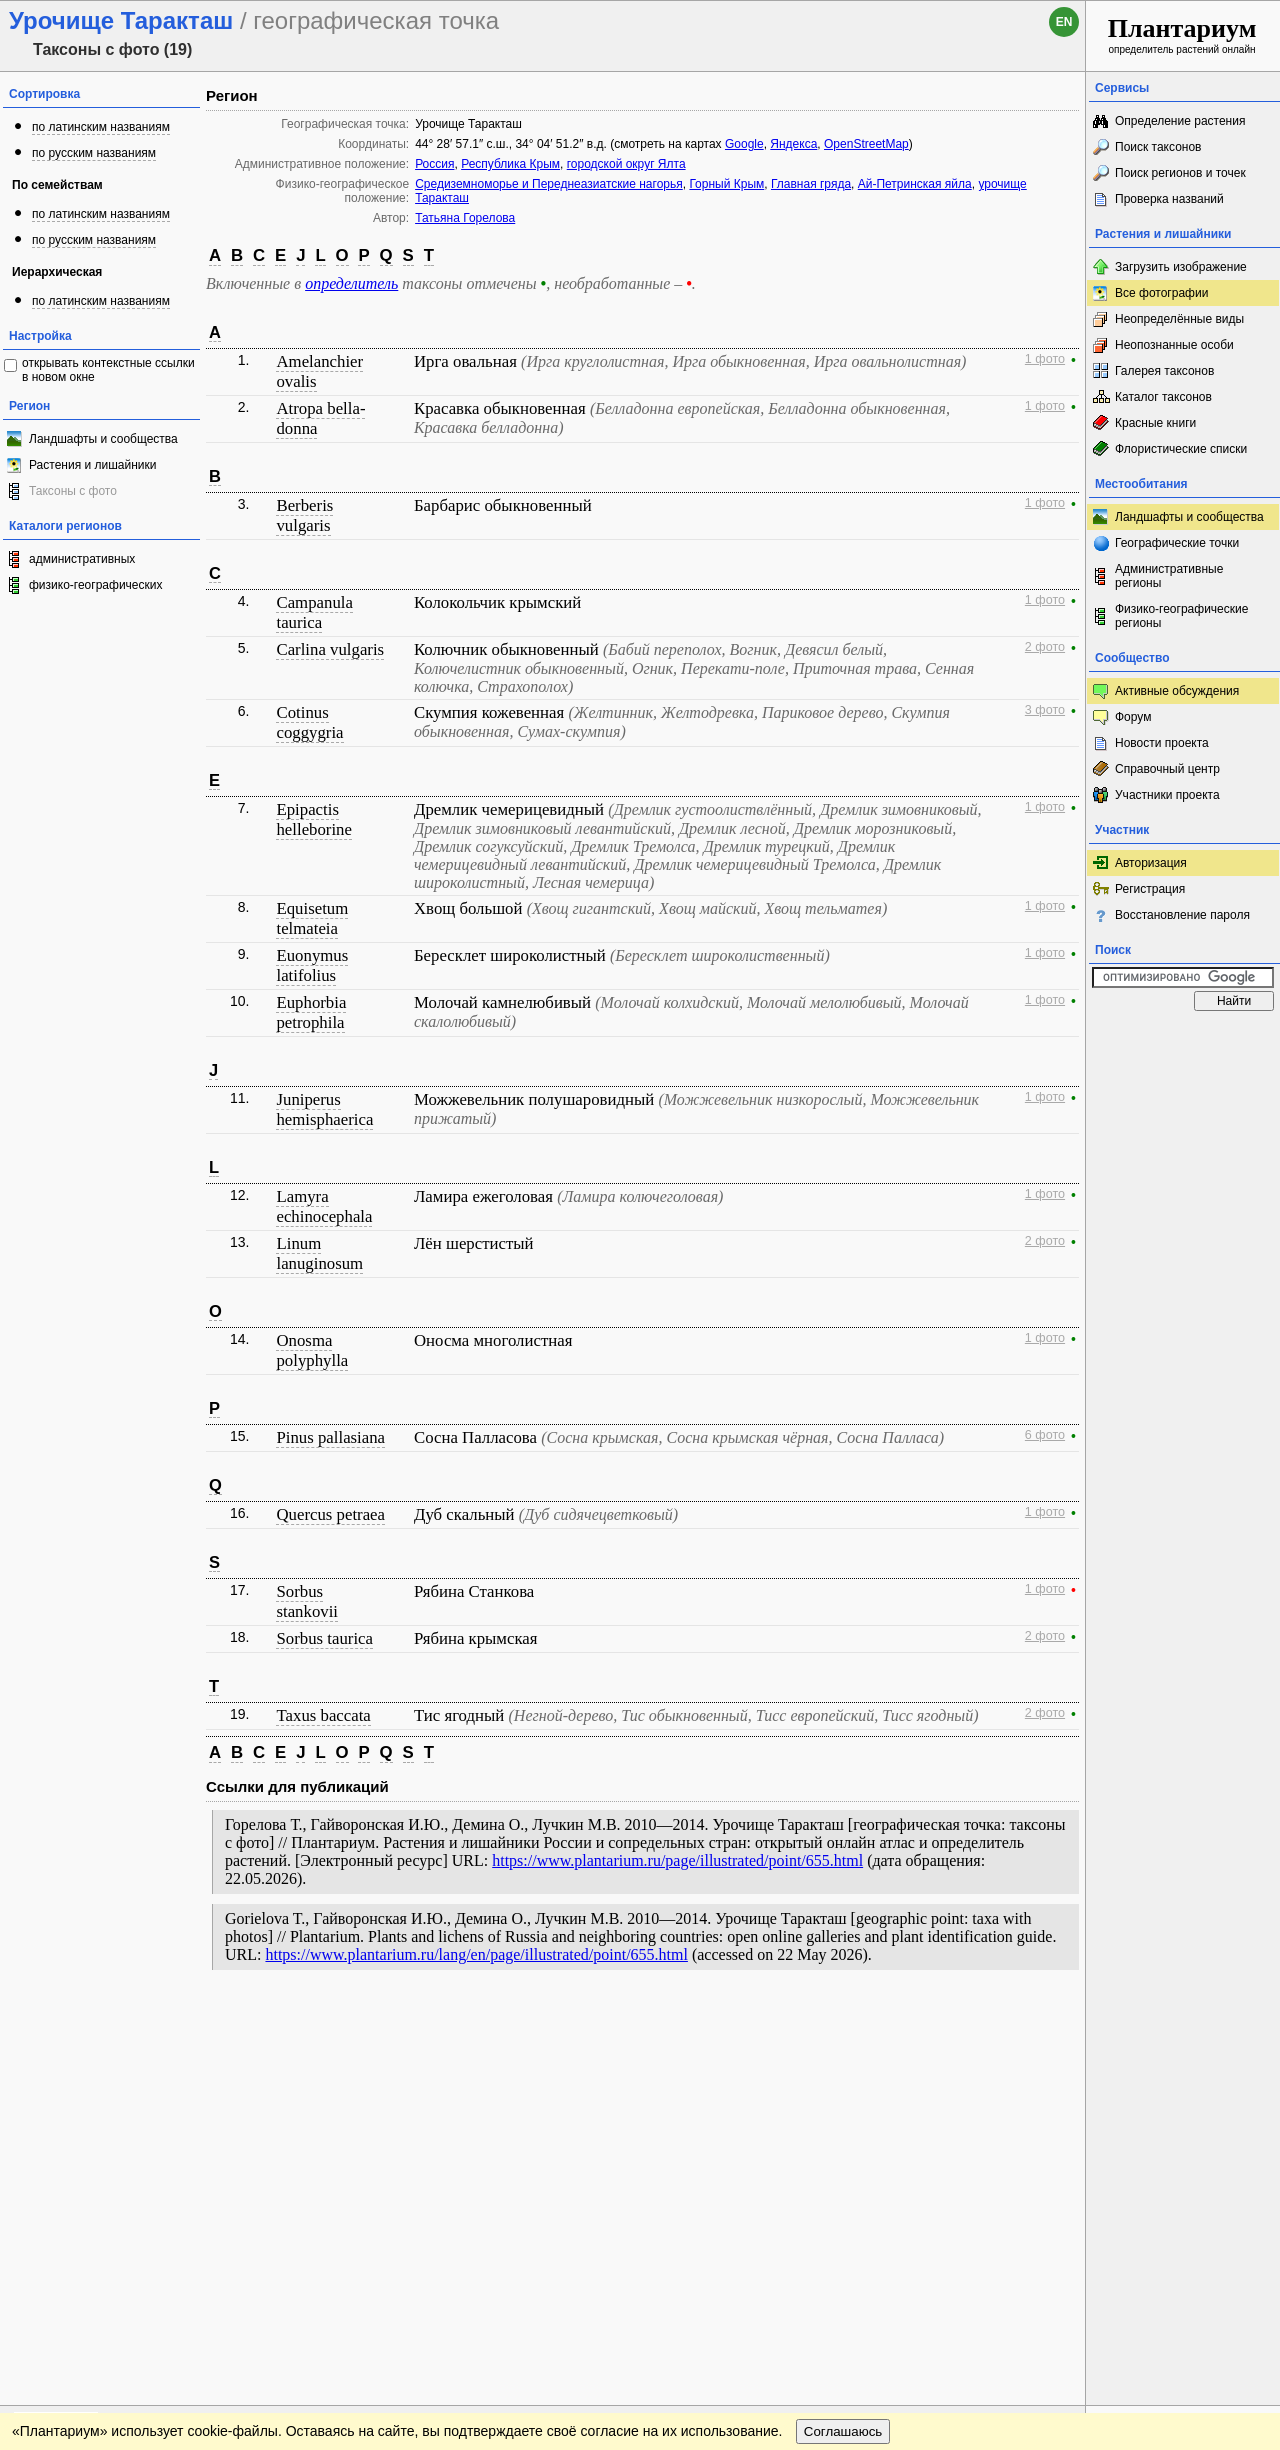  I want to click on определитель, so click(351, 283).